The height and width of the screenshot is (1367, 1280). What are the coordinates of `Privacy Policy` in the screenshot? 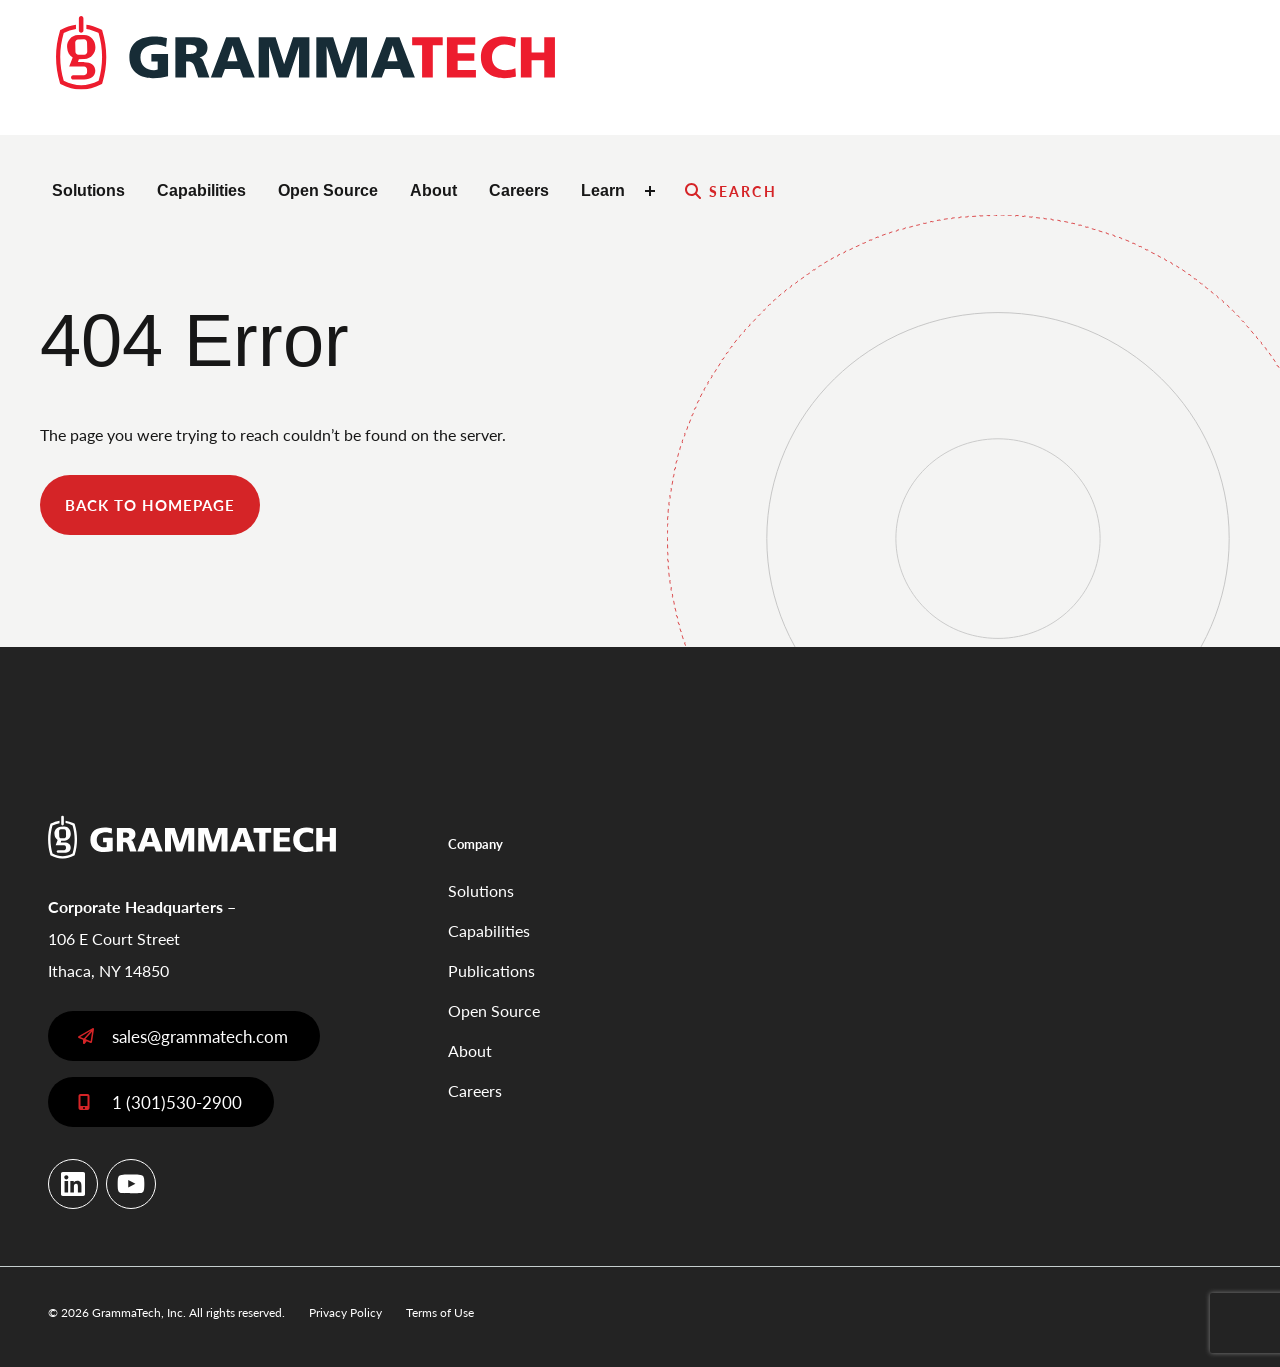 It's located at (345, 1312).